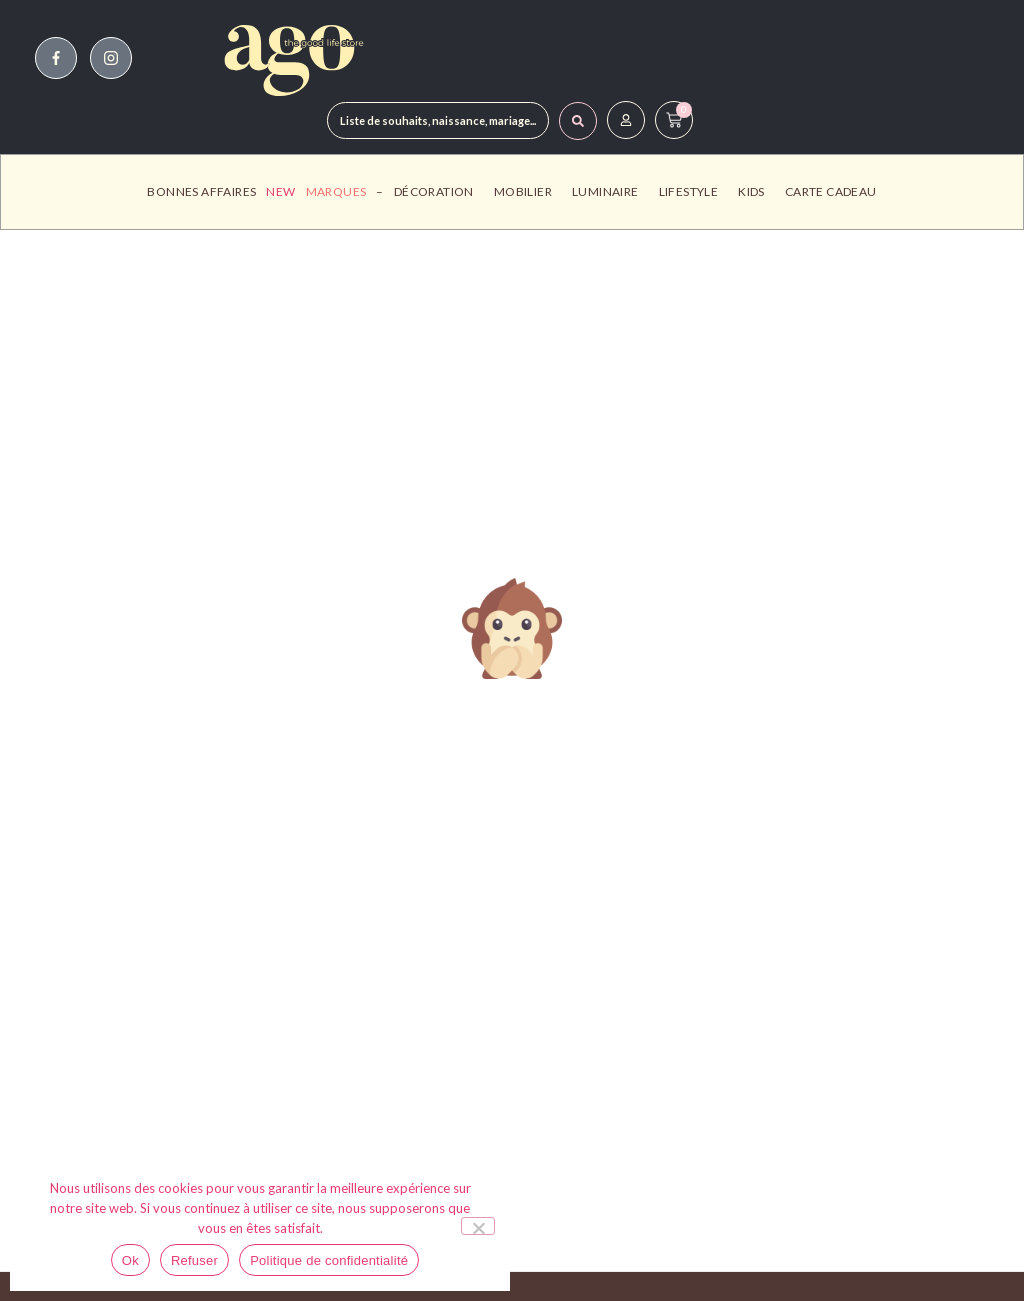  Describe the element at coordinates (194, 1260) in the screenshot. I see `Refuser` at that location.